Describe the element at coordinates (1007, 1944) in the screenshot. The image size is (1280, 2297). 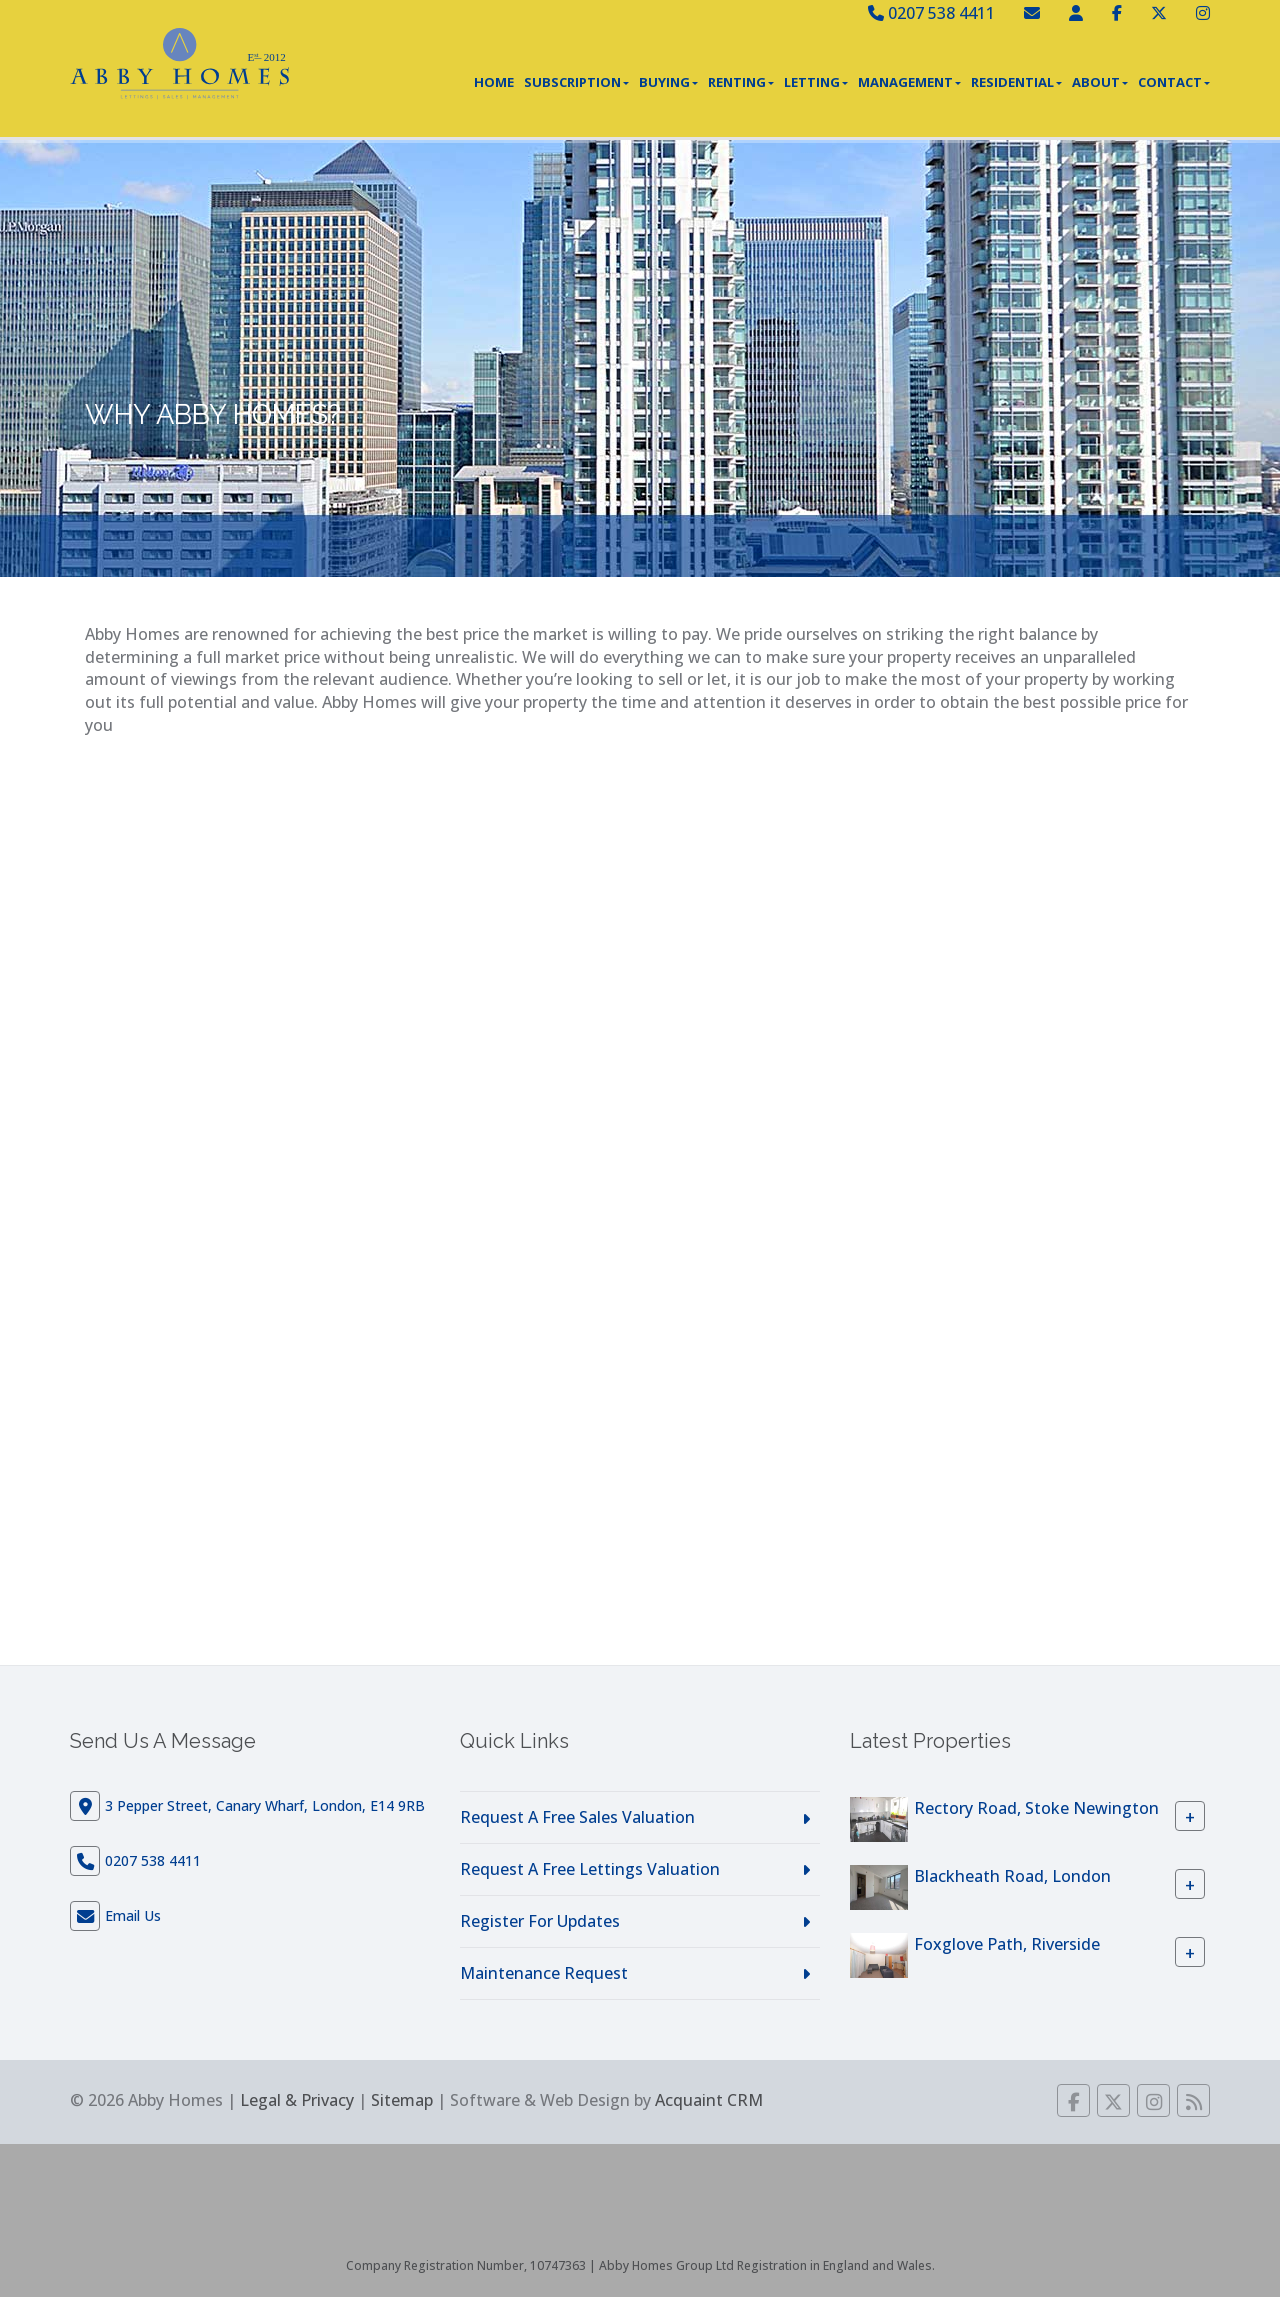
I see `Foxglove Path, Riverside` at that location.